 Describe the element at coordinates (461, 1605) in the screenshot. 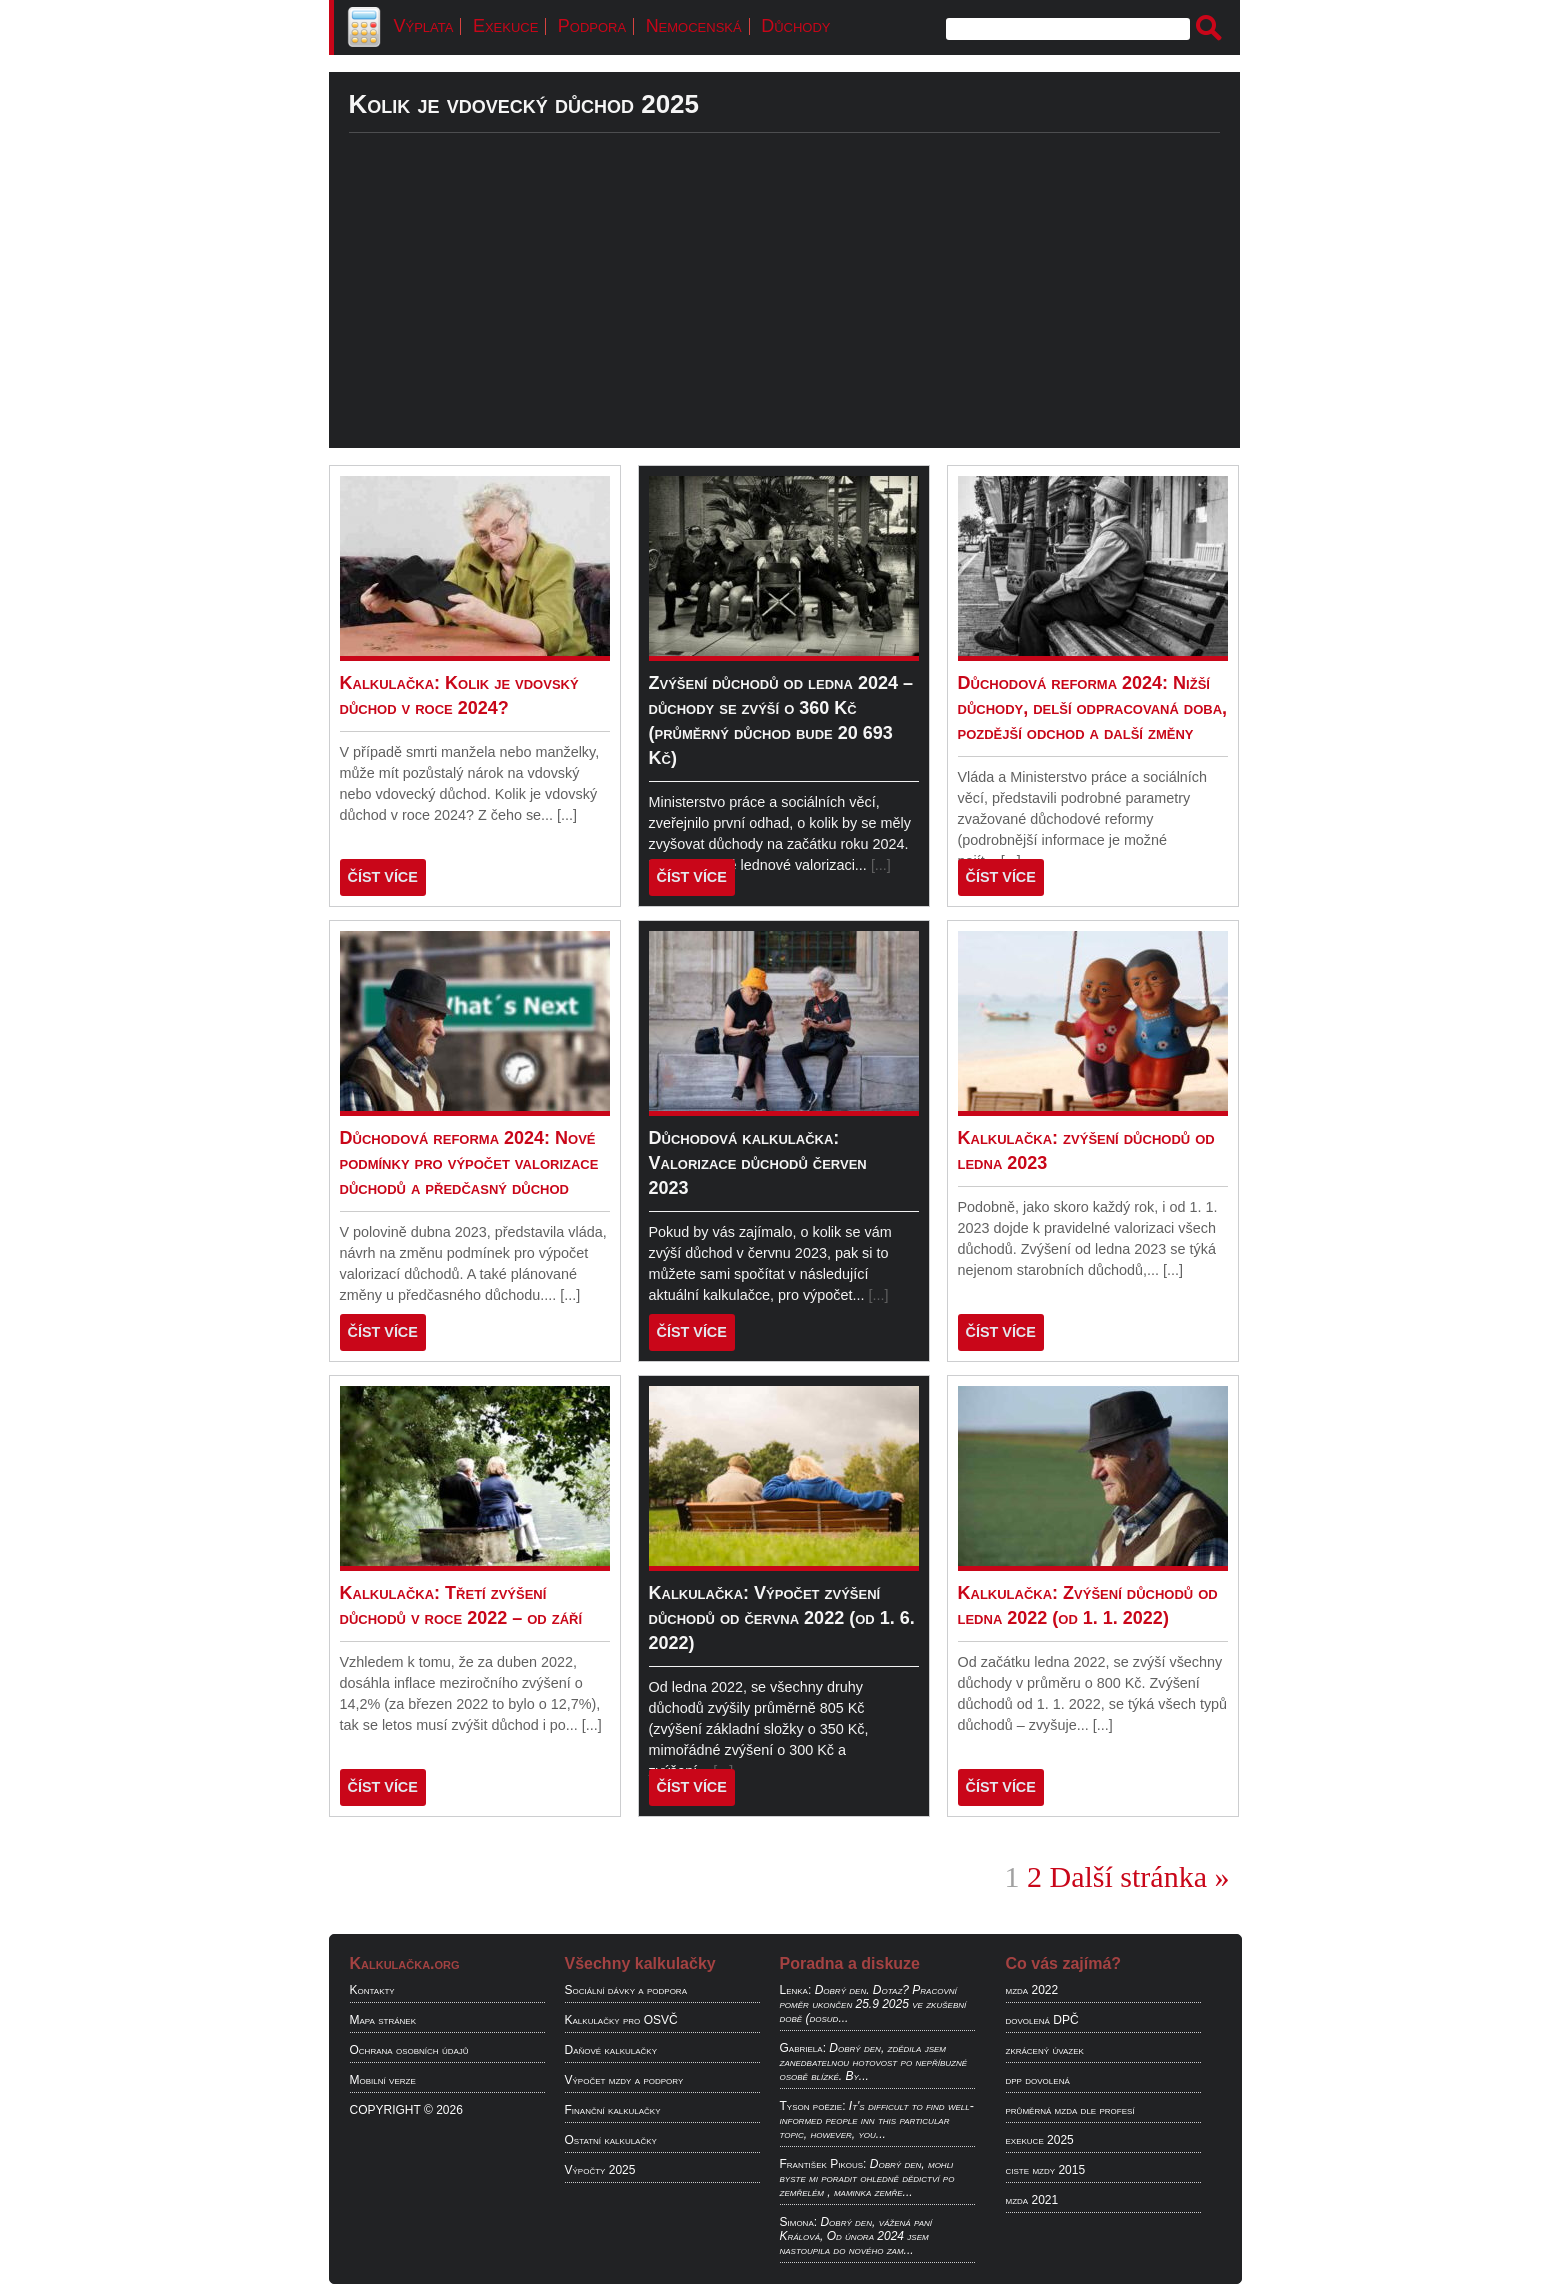

I see `Kalkulačka: Třetí zvýšení důchodů v roce 2022 – od září` at that location.